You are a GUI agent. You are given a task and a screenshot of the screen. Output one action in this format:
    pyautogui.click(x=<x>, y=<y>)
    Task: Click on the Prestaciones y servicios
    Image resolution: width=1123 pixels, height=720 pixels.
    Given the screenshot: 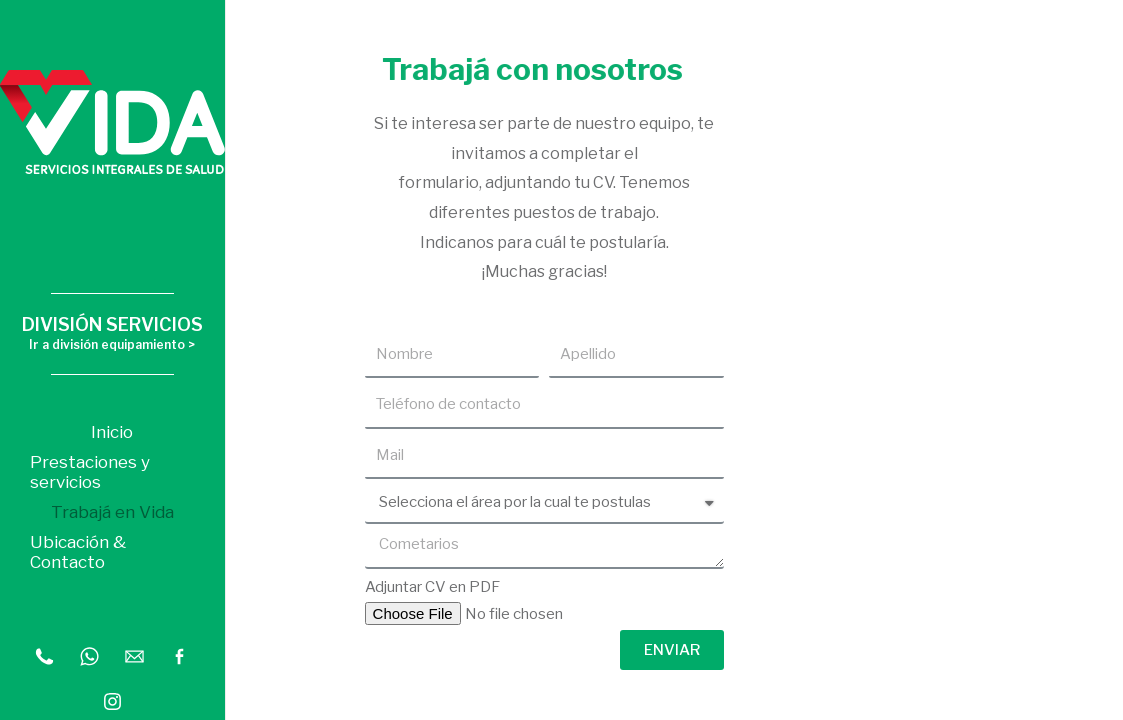 What is the action you would take?
    pyautogui.click(x=90, y=472)
    